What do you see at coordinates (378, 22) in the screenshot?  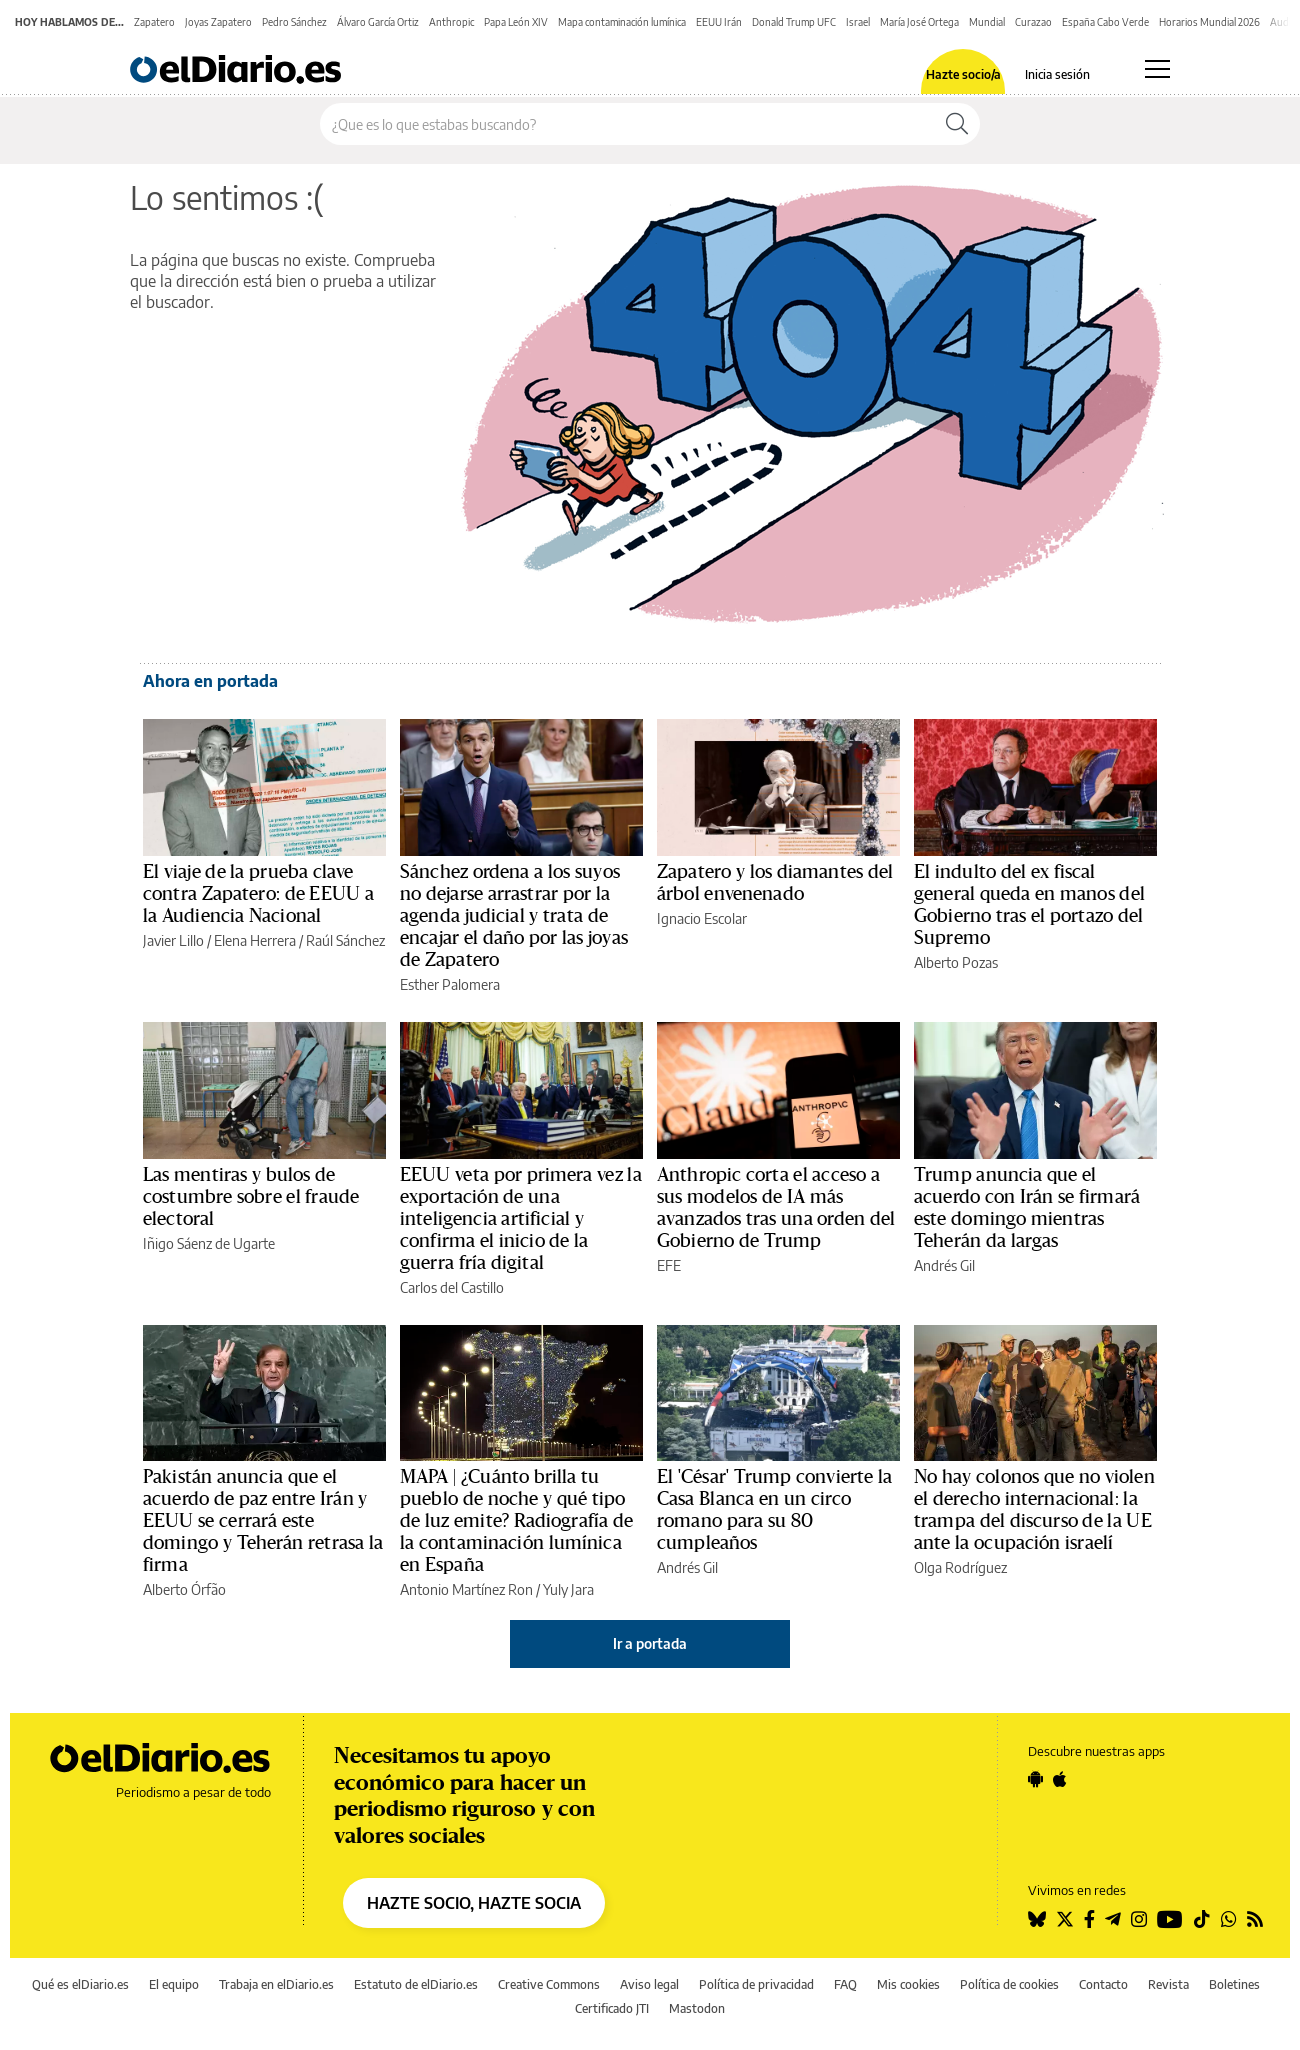 I see `Álvaro García Ortiz` at bounding box center [378, 22].